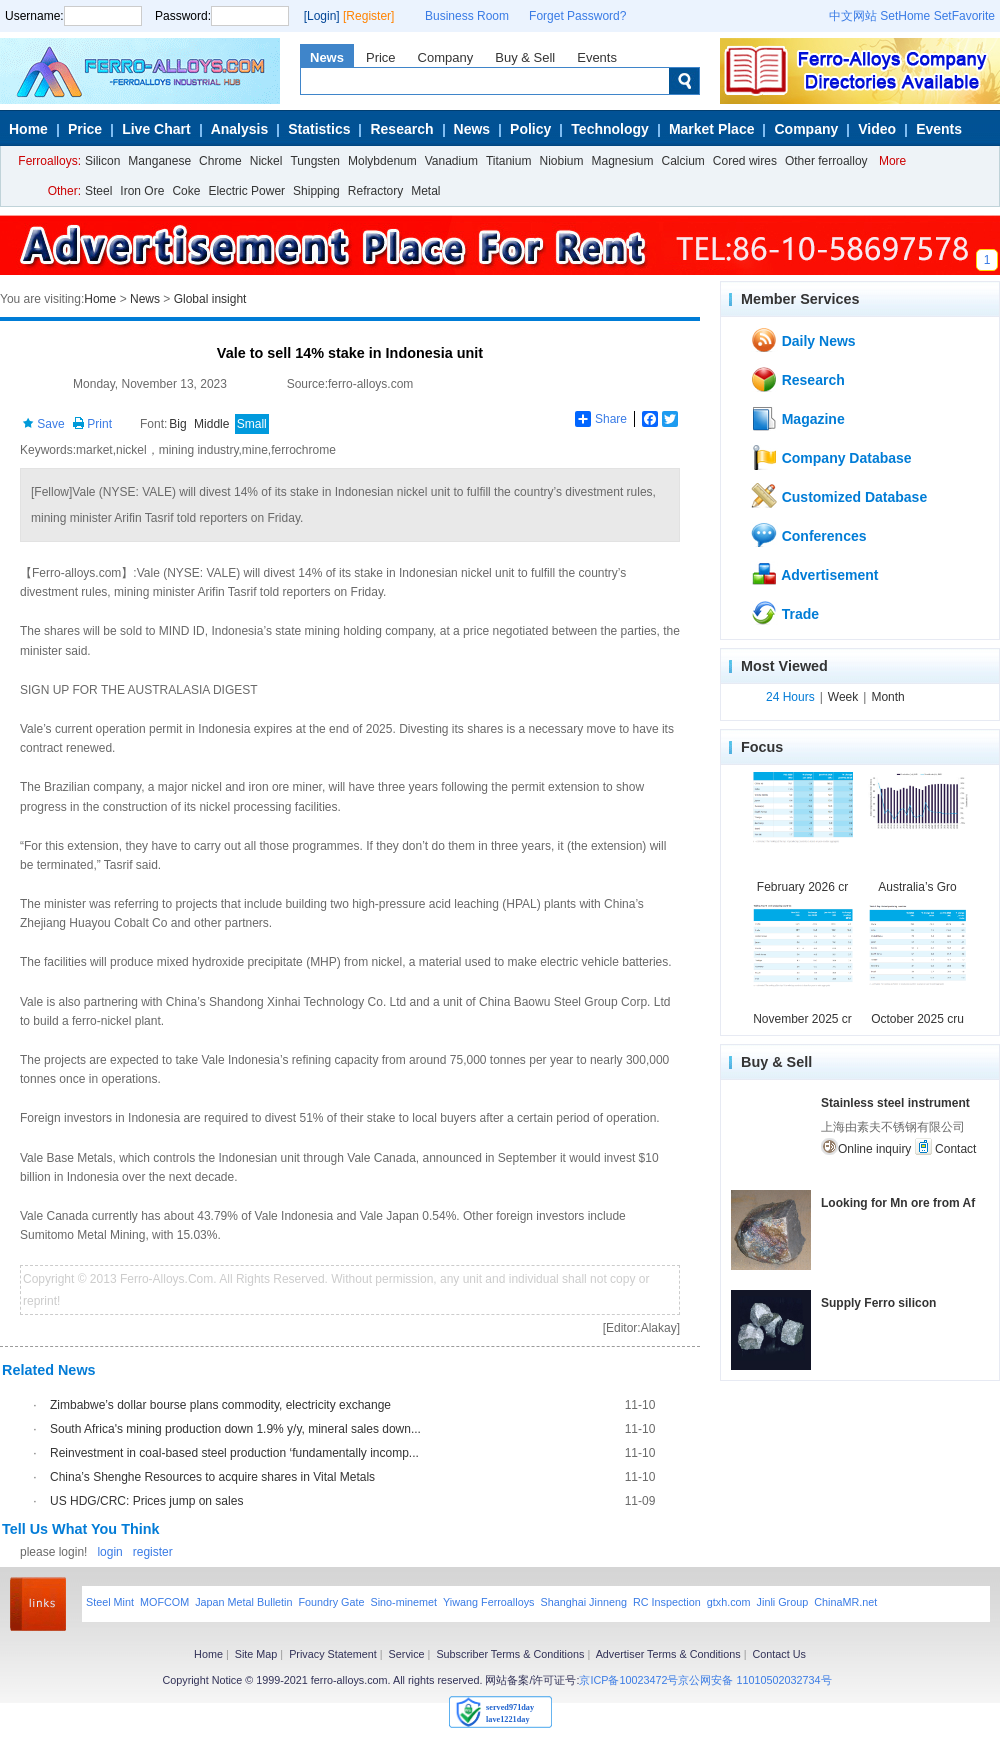 The width and height of the screenshot is (1000, 1737). Describe the element at coordinates (683, 161) in the screenshot. I see `Calcium` at that location.